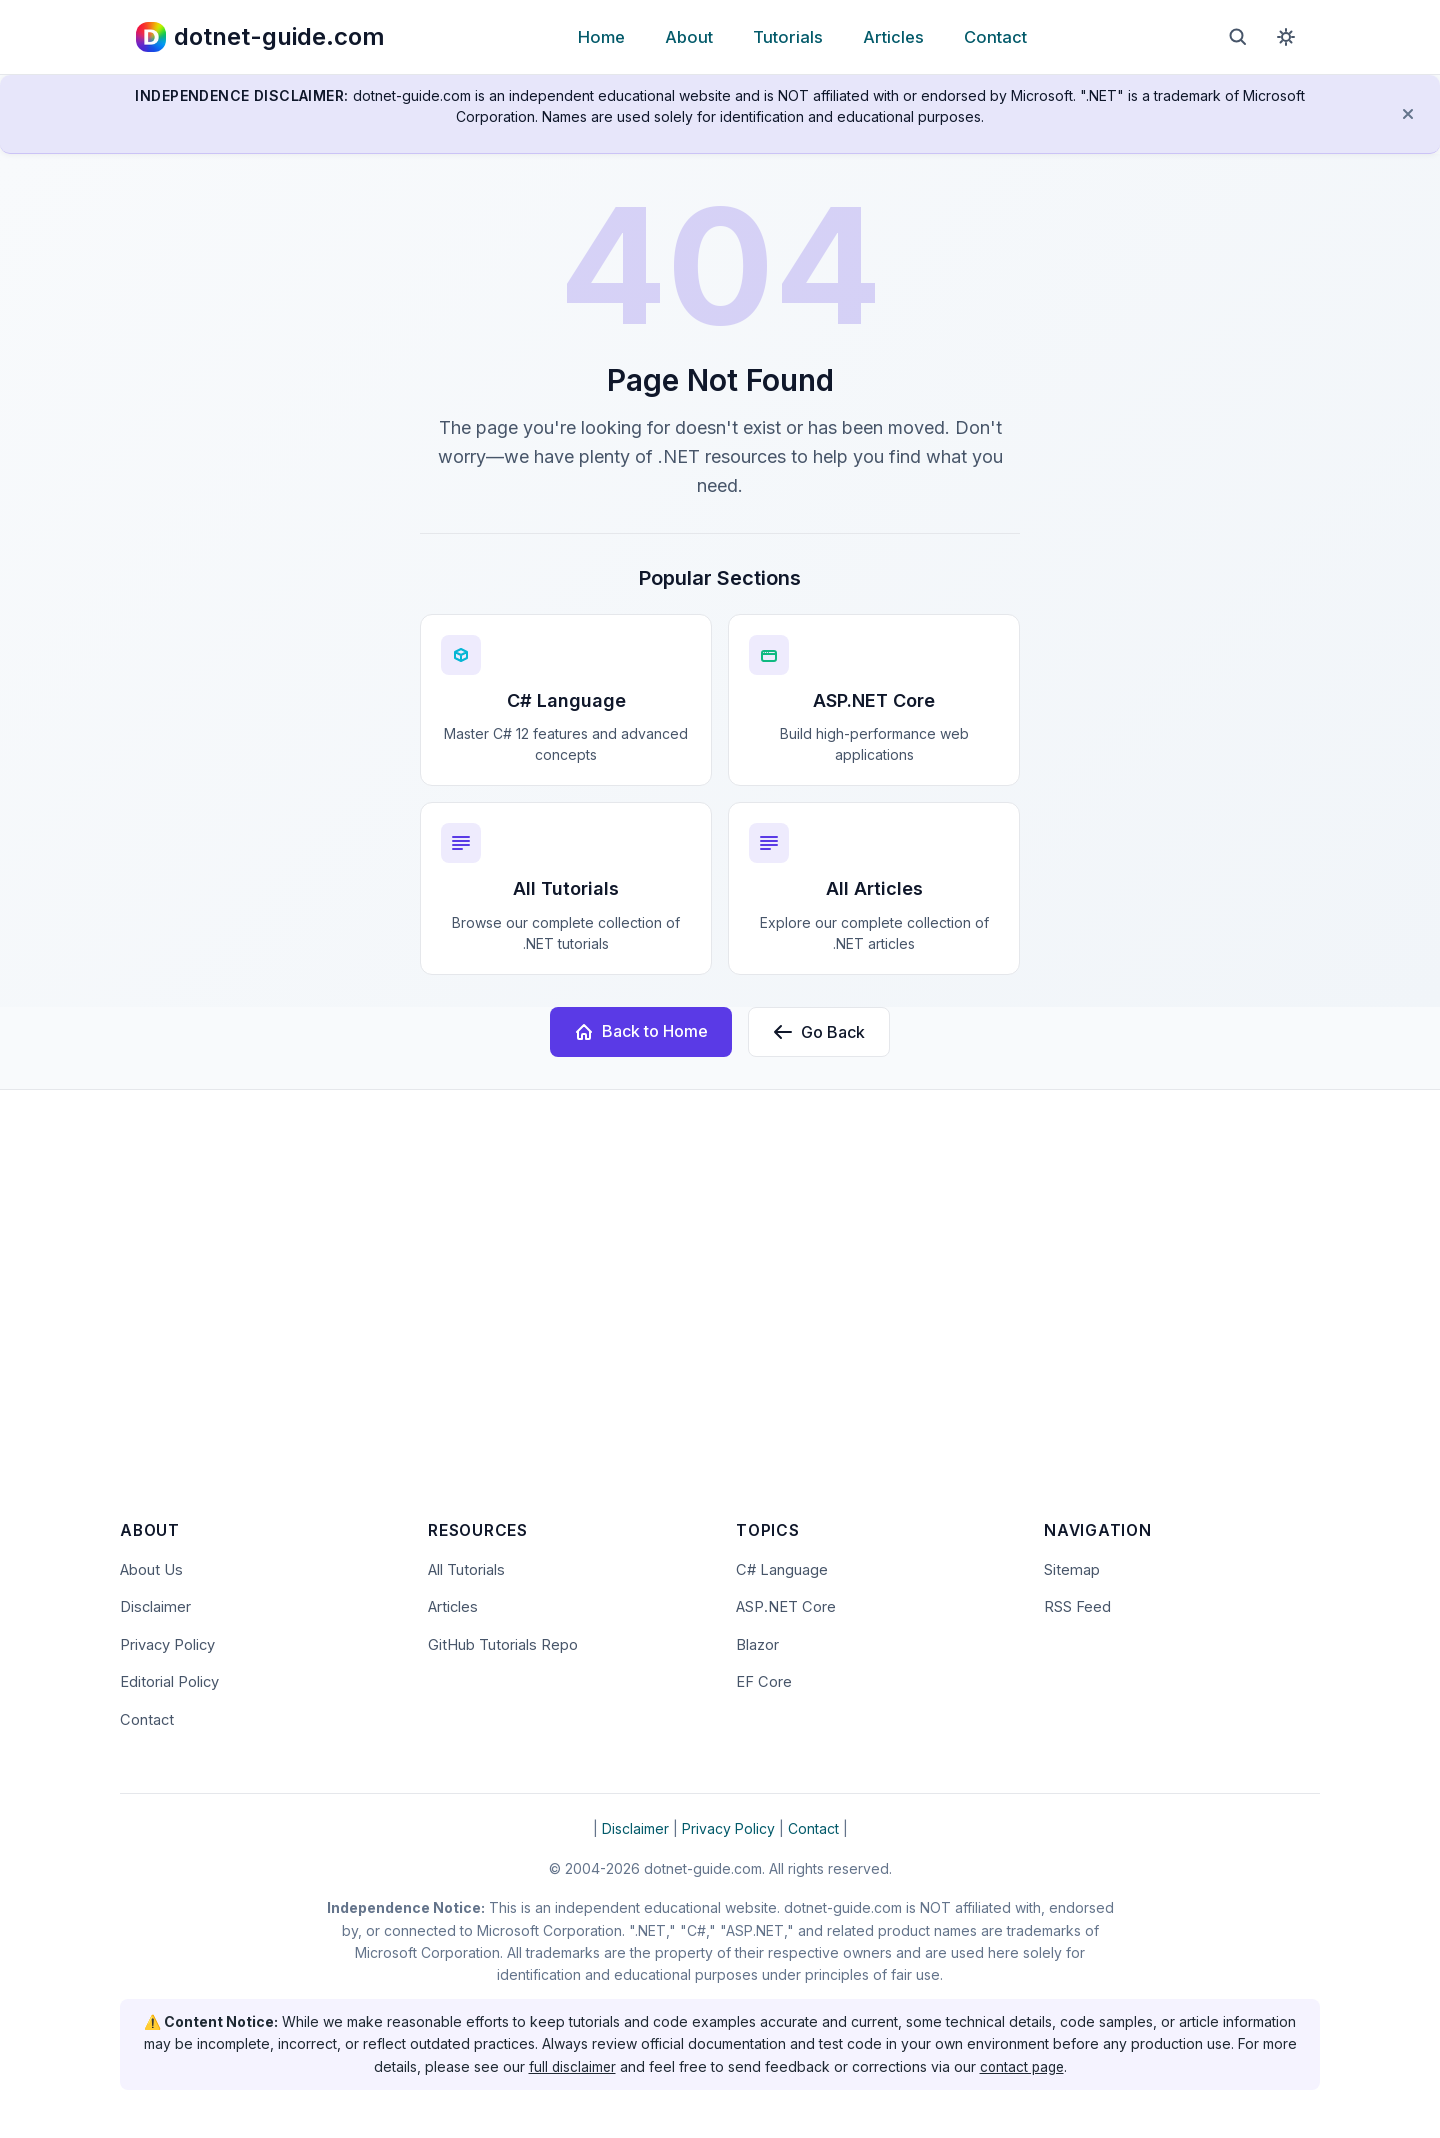  I want to click on All Tutorials, so click(467, 1568).